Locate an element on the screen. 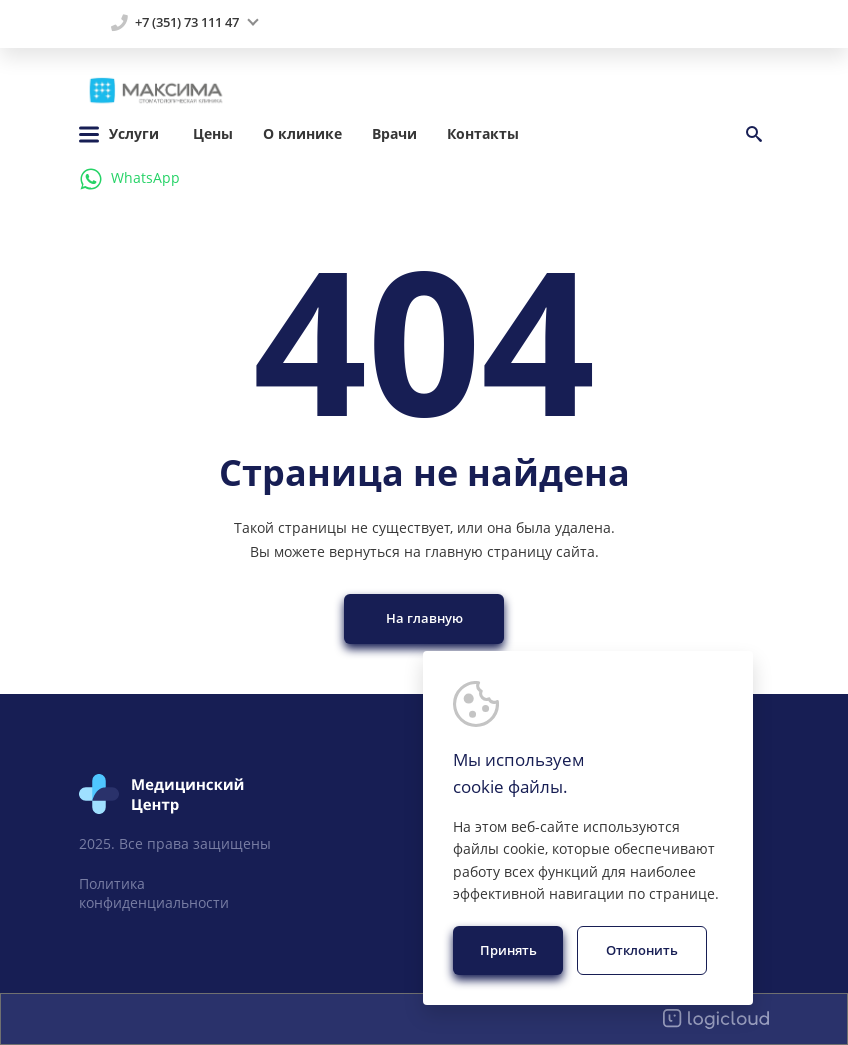 The width and height of the screenshot is (848, 1045). Врачи is located at coordinates (394, 133).